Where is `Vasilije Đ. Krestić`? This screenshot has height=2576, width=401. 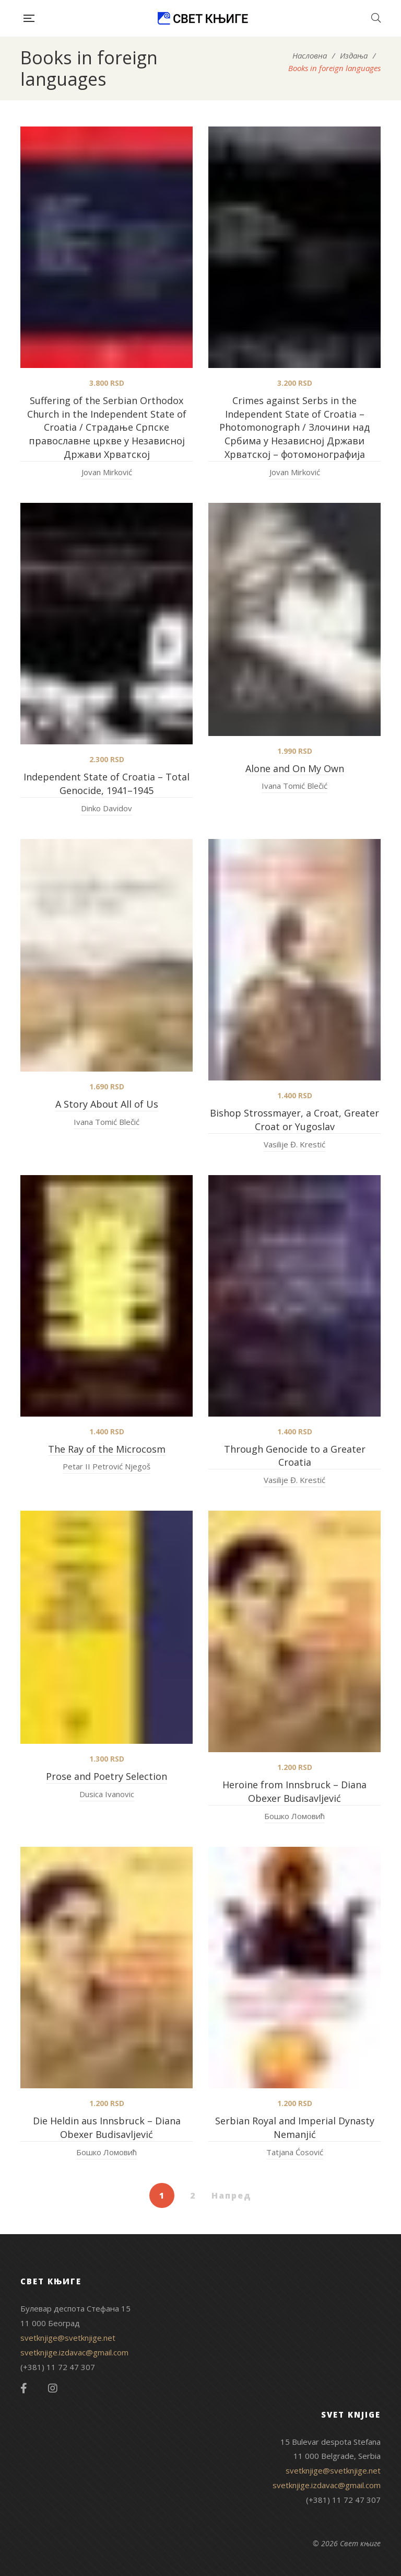 Vasilije Đ. Krestić is located at coordinates (294, 1144).